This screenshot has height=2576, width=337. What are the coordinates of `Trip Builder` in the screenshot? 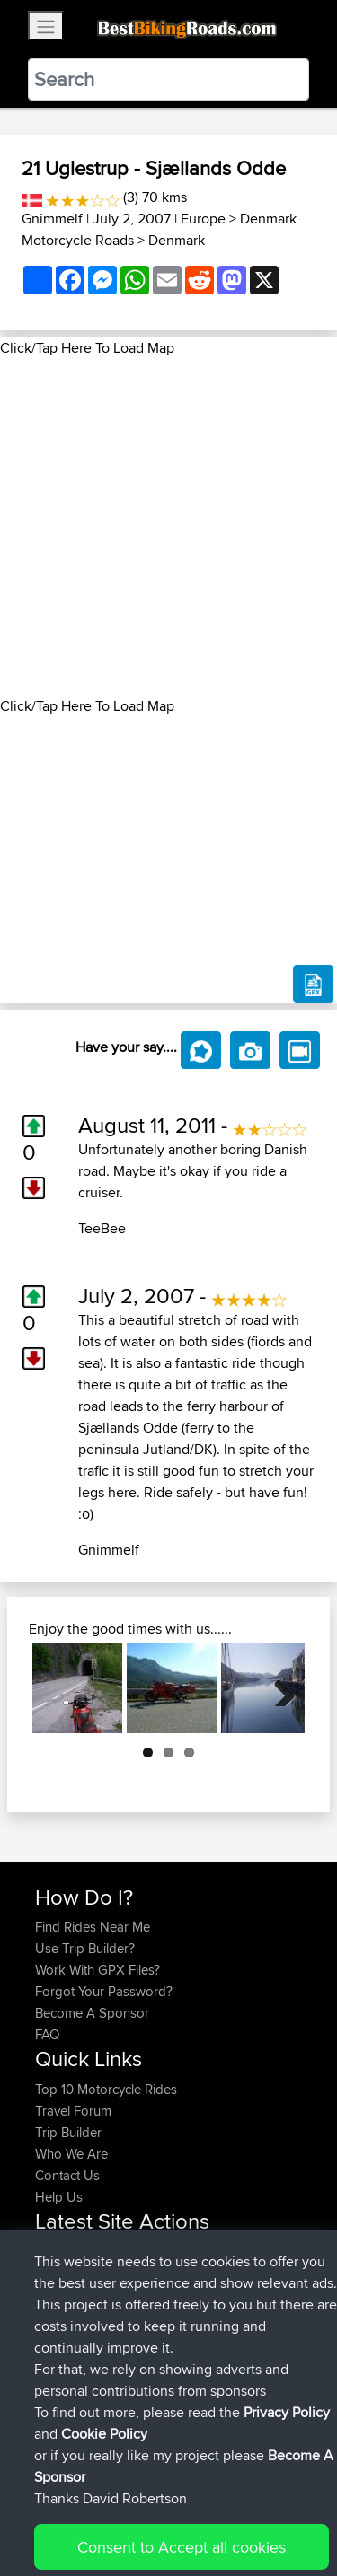 It's located at (68, 2132).